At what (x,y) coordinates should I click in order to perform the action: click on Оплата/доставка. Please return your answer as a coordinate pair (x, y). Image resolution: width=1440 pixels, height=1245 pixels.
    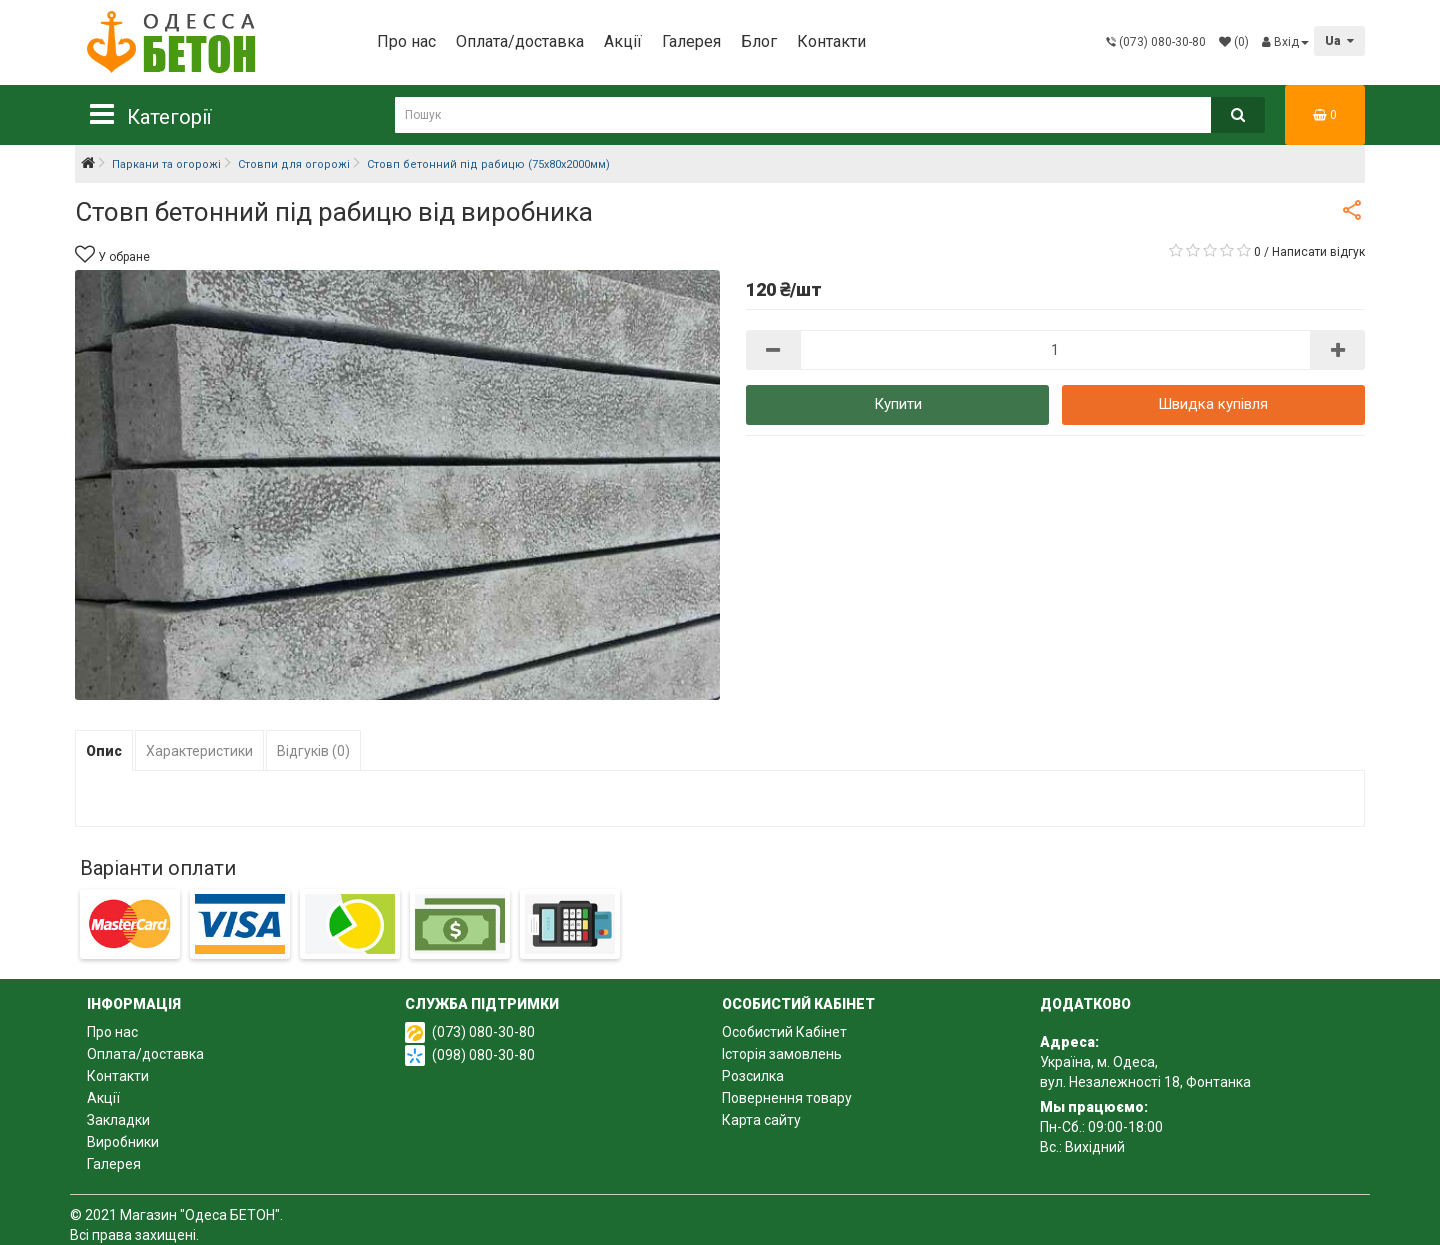
    Looking at the image, I should click on (520, 41).